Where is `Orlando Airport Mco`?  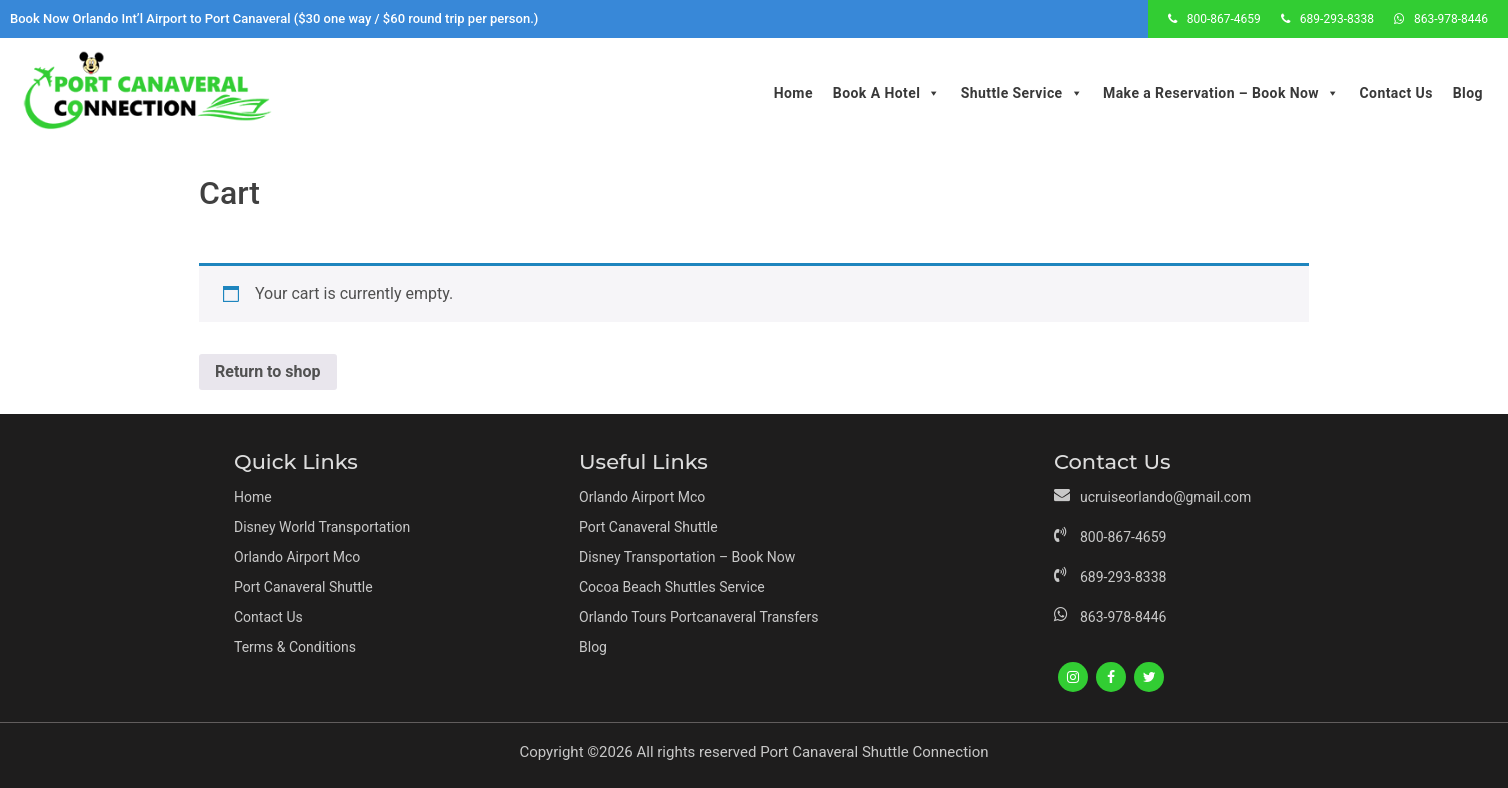 Orlando Airport Mco is located at coordinates (297, 557).